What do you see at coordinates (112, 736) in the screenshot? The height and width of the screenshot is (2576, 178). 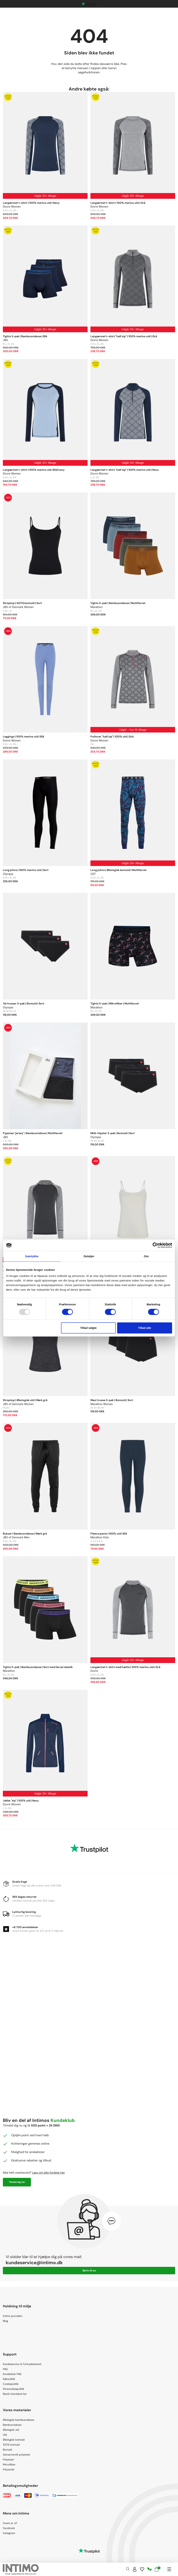 I see `Pullover "half zip" | 100% uld | Grå` at bounding box center [112, 736].